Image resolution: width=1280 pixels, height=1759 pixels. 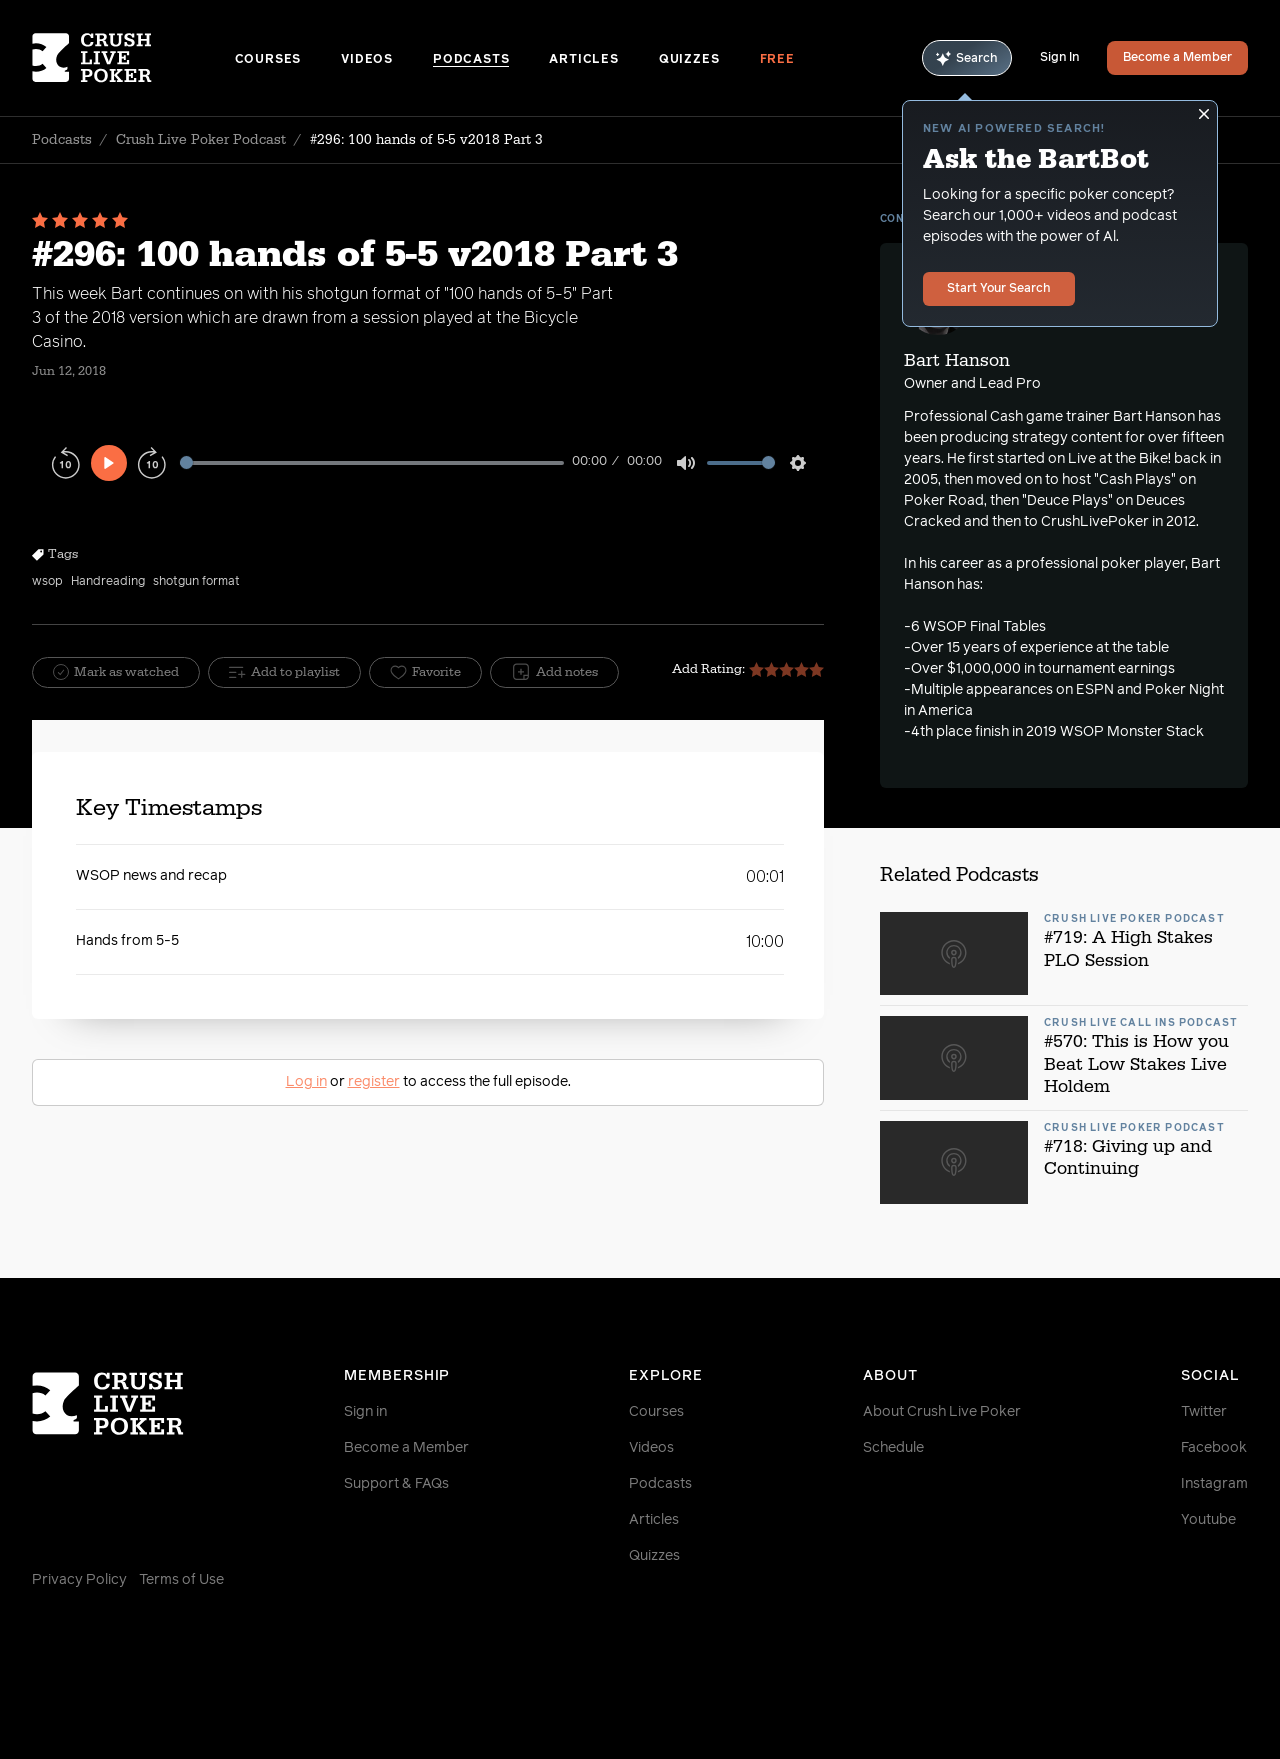 I want to click on Videos, so click(x=367, y=60).